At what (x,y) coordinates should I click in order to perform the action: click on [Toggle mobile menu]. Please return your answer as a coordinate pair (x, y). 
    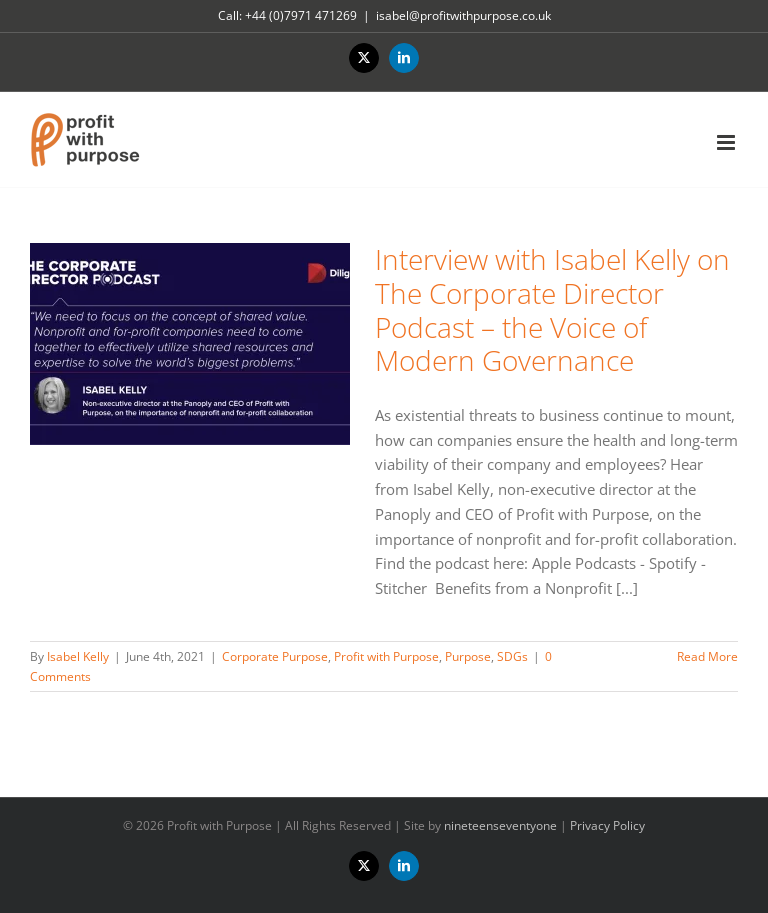
    Looking at the image, I should click on (727, 142).